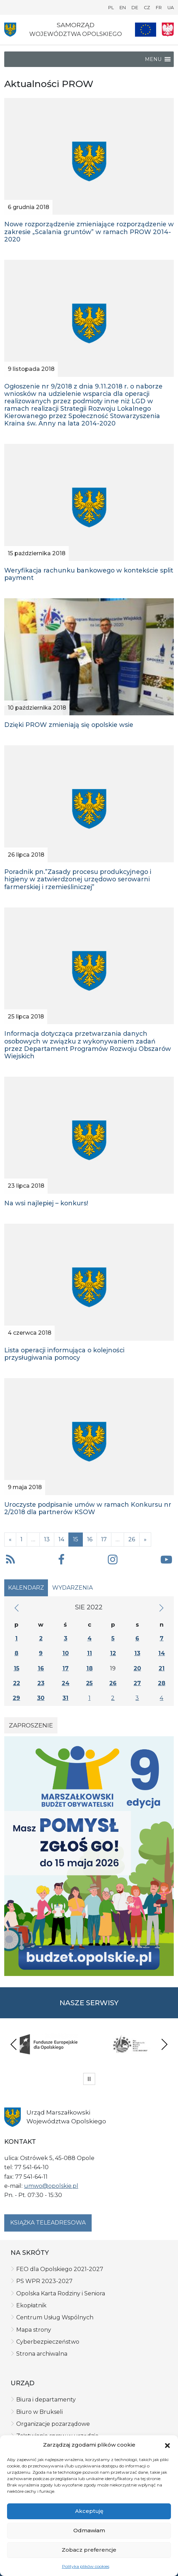 The height and width of the screenshot is (2576, 178). I want to click on UA, so click(170, 7).